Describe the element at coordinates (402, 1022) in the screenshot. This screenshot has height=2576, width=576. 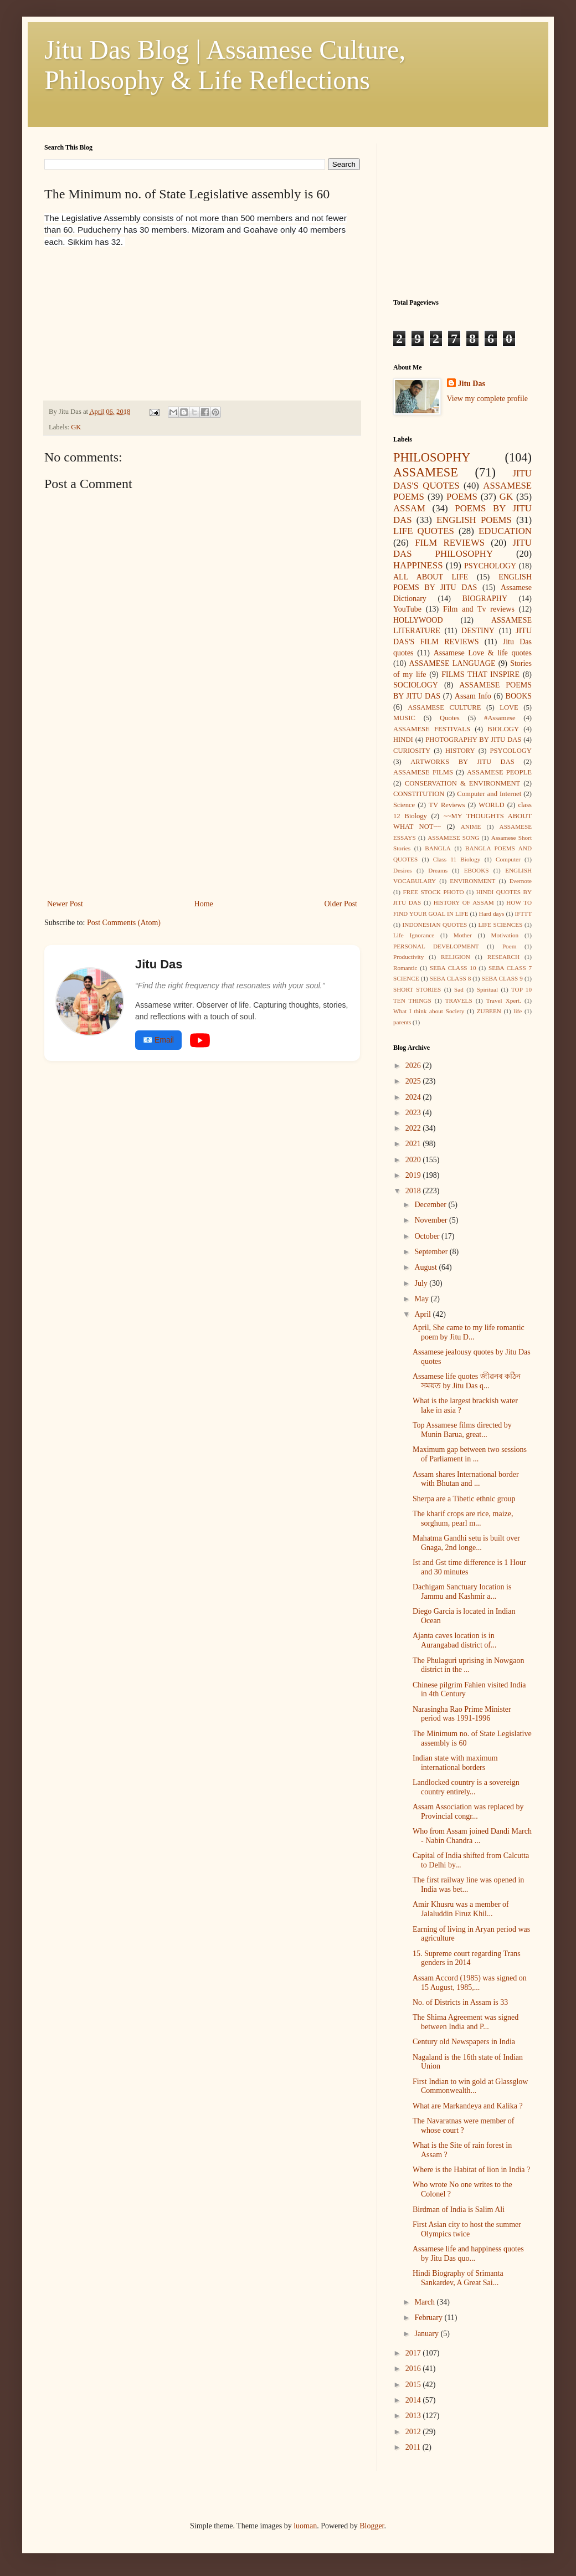
I see `parents` at that location.